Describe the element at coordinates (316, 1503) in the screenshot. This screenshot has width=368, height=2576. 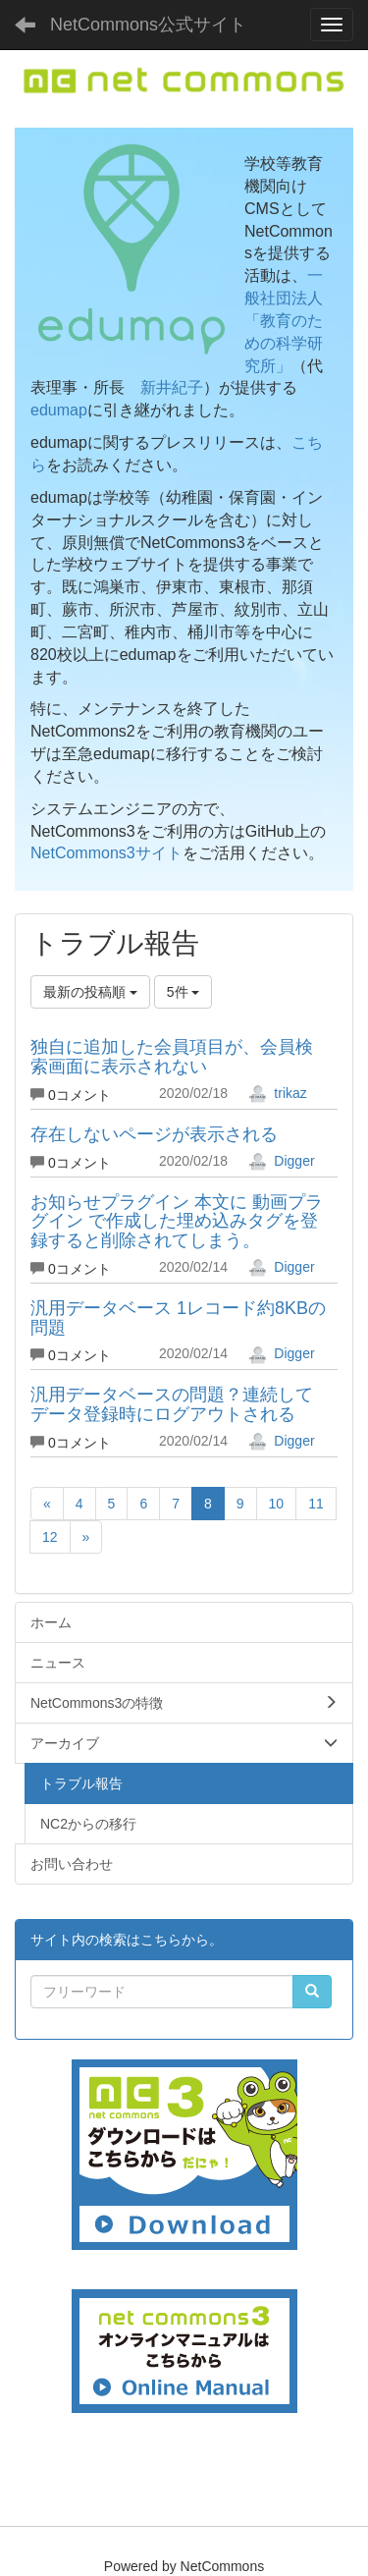
I see `11` at that location.